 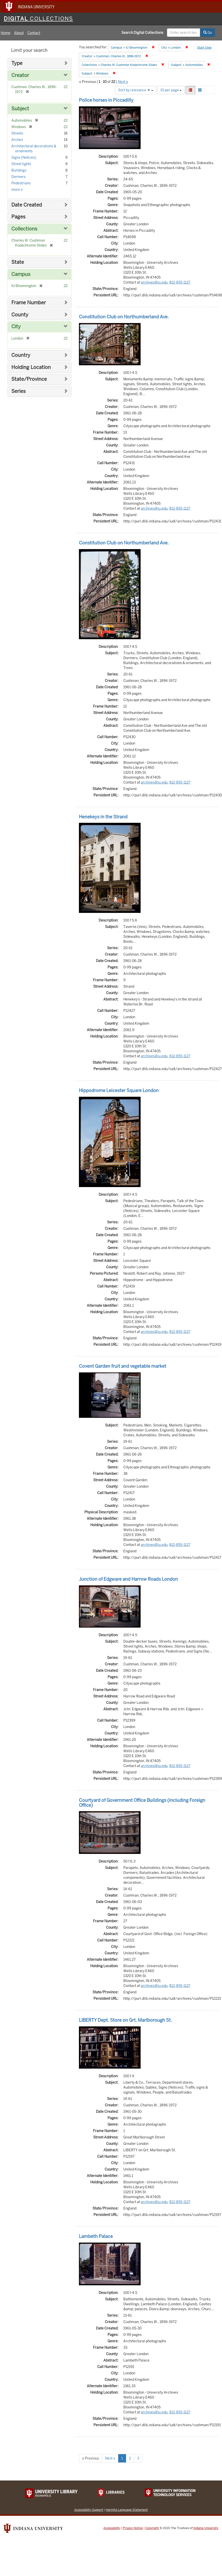 What do you see at coordinates (20, 355) in the screenshot?
I see `Country` at bounding box center [20, 355].